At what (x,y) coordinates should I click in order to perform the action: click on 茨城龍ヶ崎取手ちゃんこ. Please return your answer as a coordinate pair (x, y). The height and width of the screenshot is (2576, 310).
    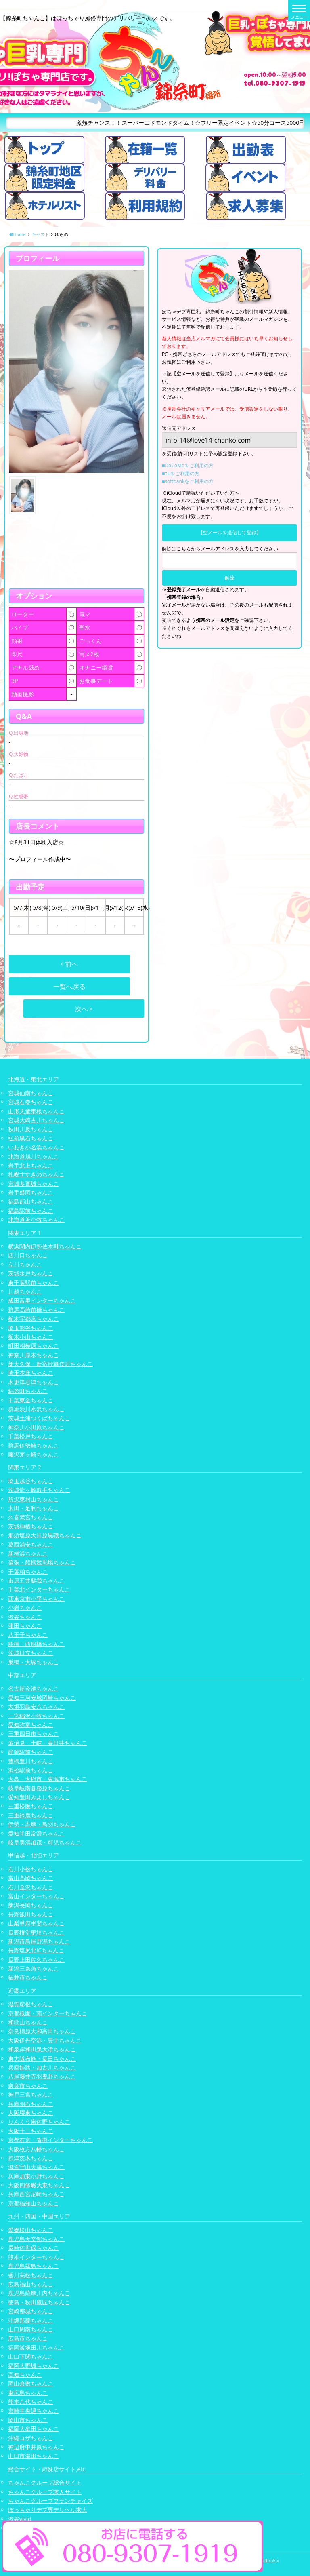
    Looking at the image, I should click on (39, 1490).